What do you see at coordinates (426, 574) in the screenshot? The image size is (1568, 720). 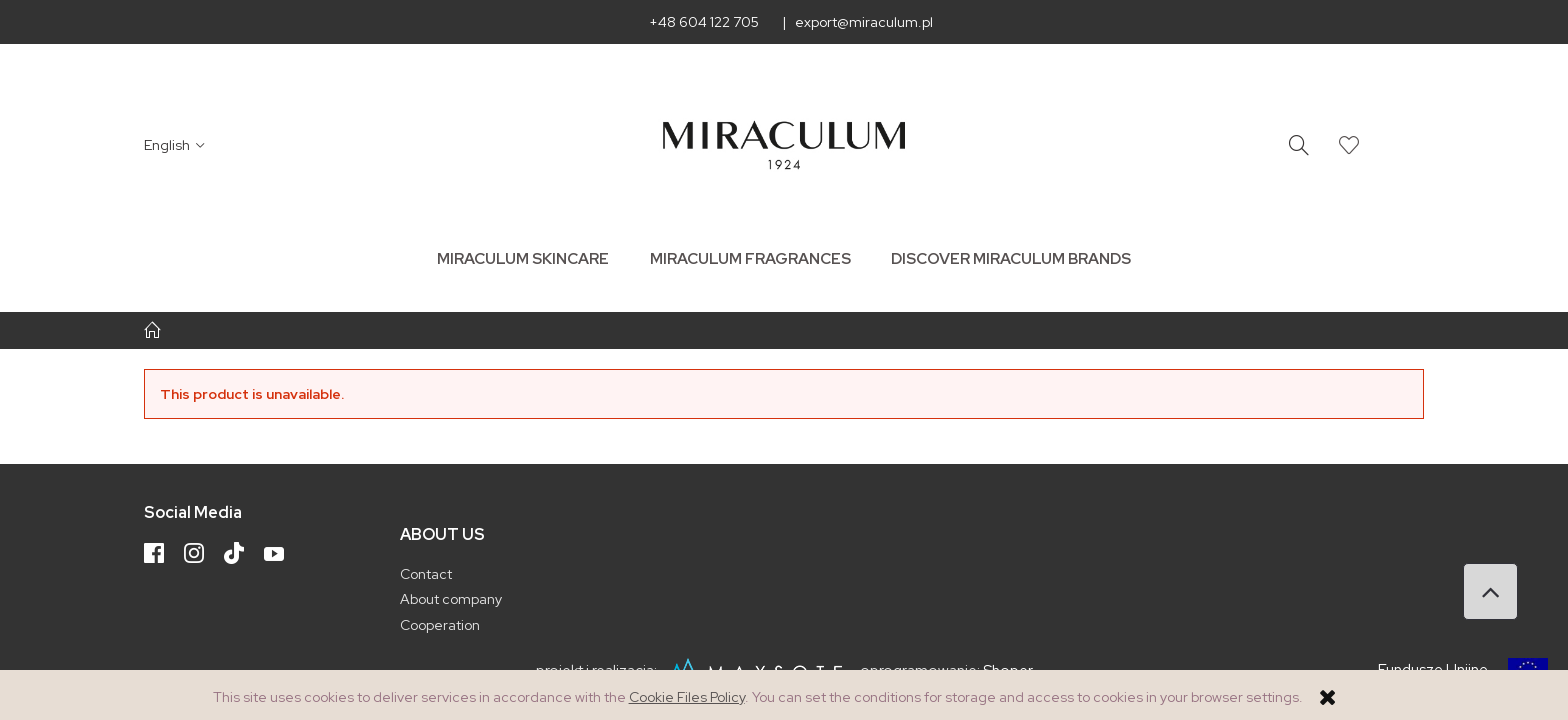 I see `Contact` at bounding box center [426, 574].